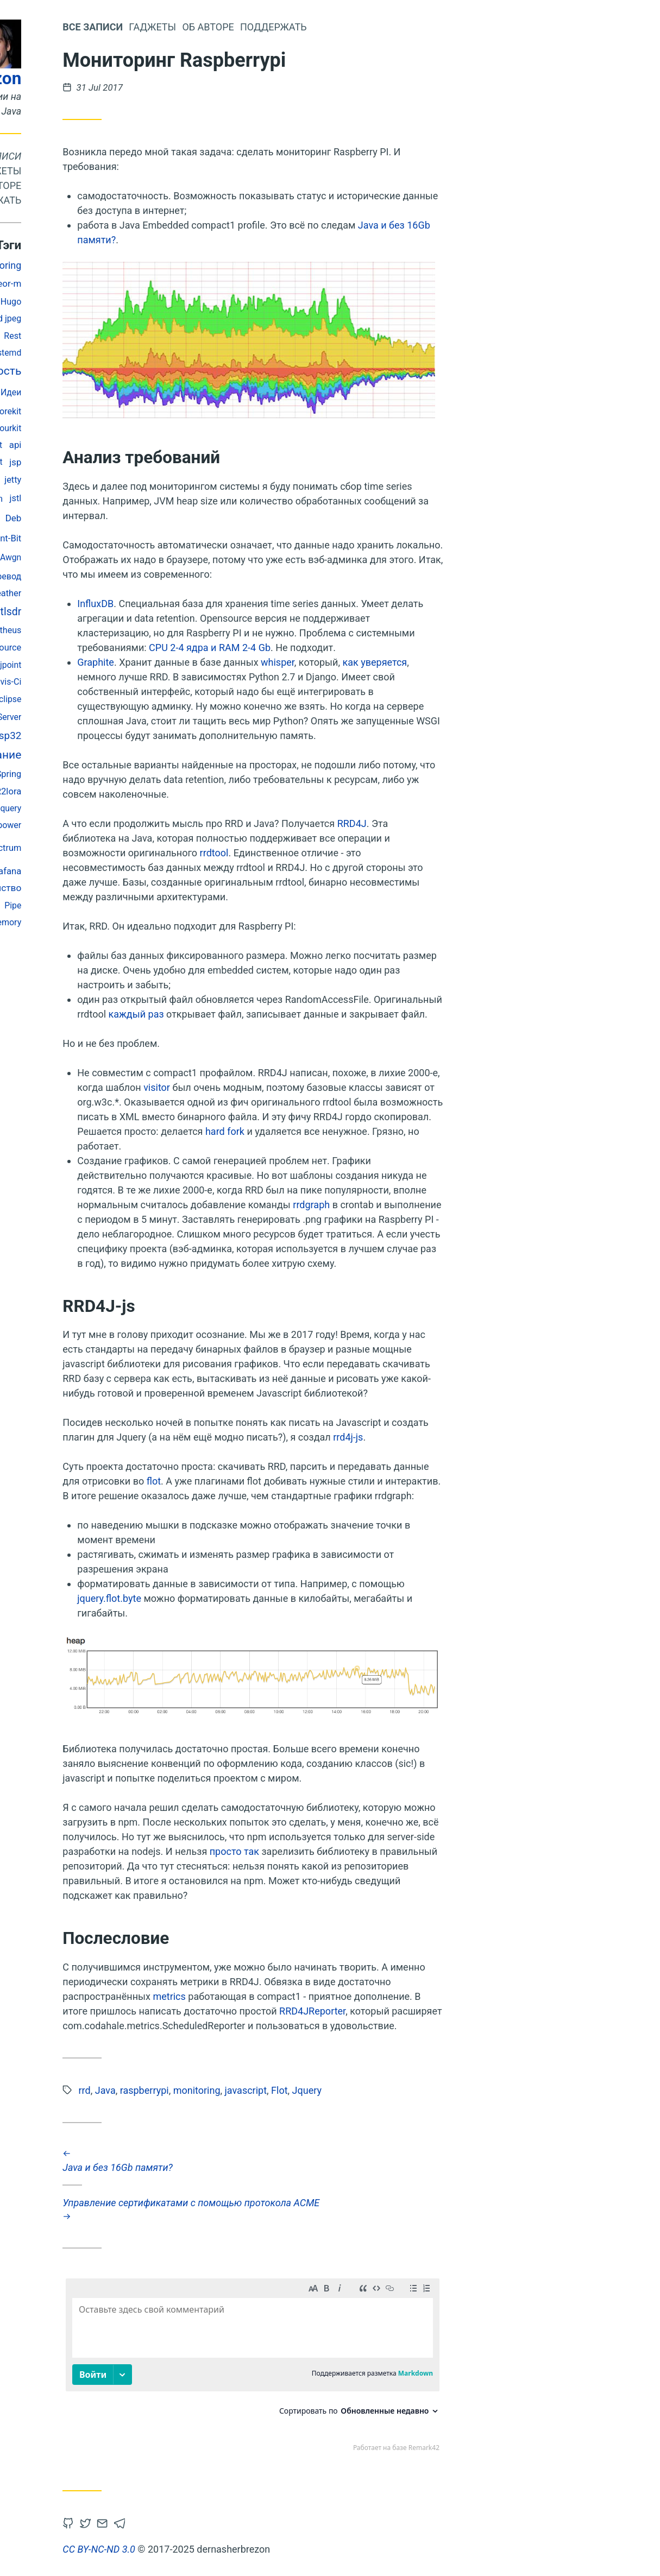  What do you see at coordinates (38, 427) in the screenshot?
I see `Esp-Idf` at bounding box center [38, 427].